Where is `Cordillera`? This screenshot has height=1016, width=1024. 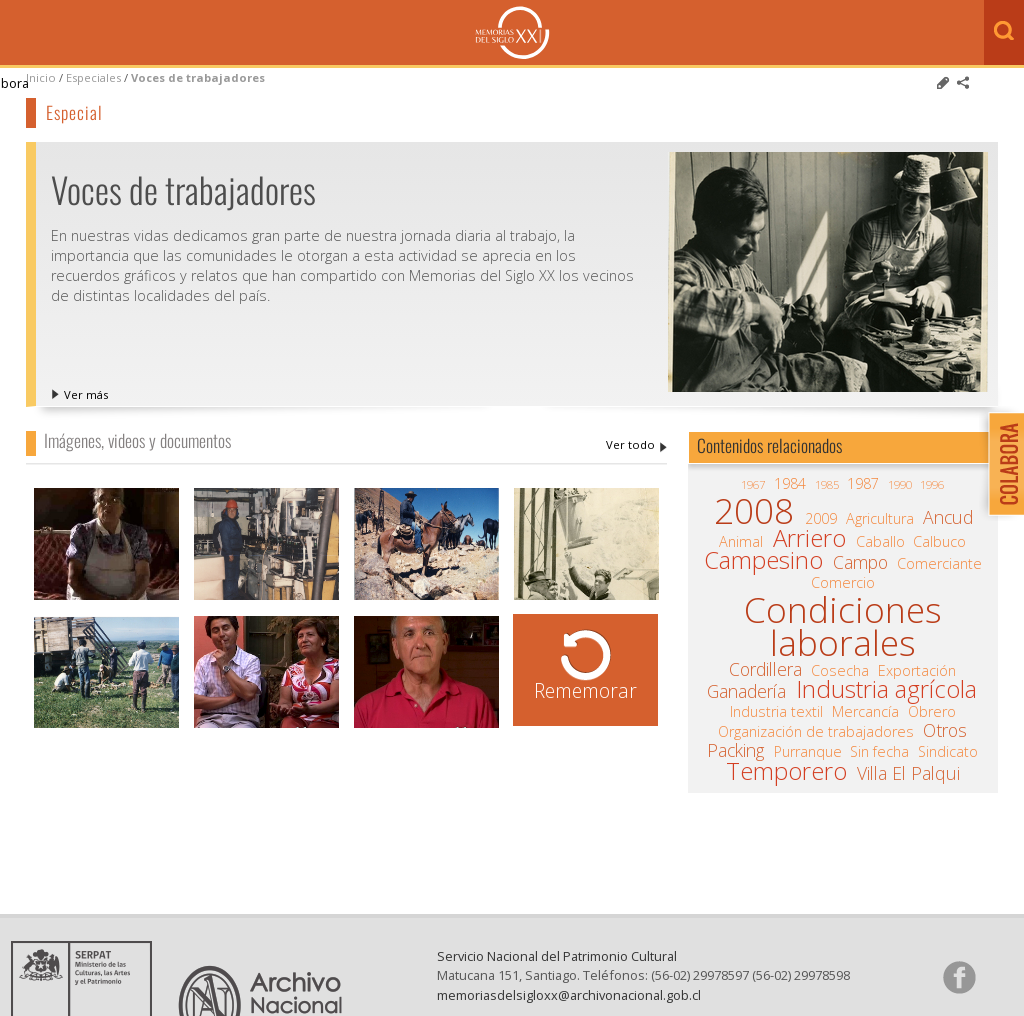
Cordillera is located at coordinates (765, 669).